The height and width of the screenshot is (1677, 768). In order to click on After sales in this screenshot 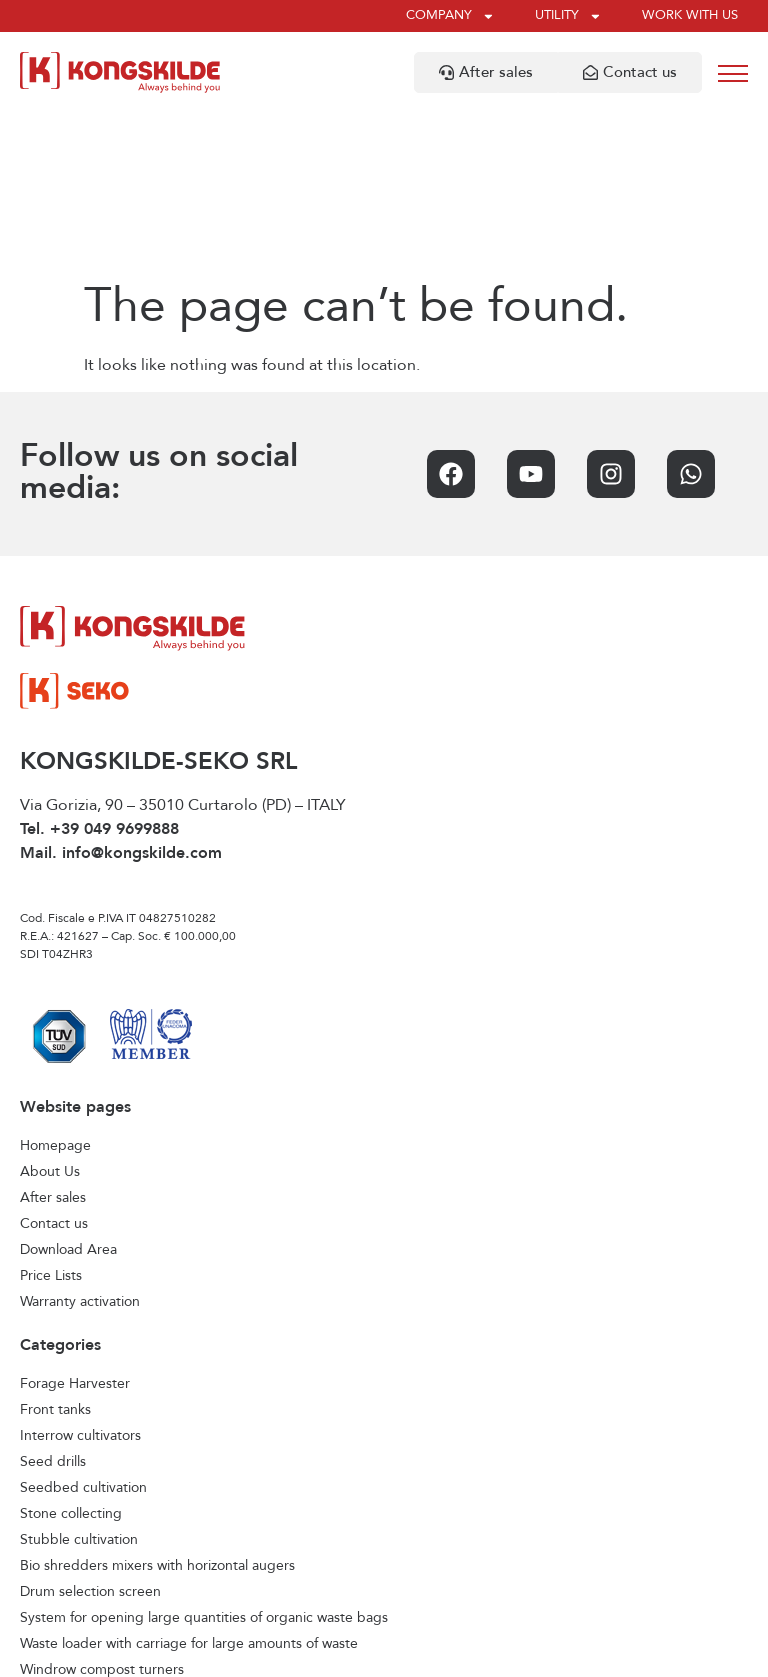, I will do `click(53, 1039)`.